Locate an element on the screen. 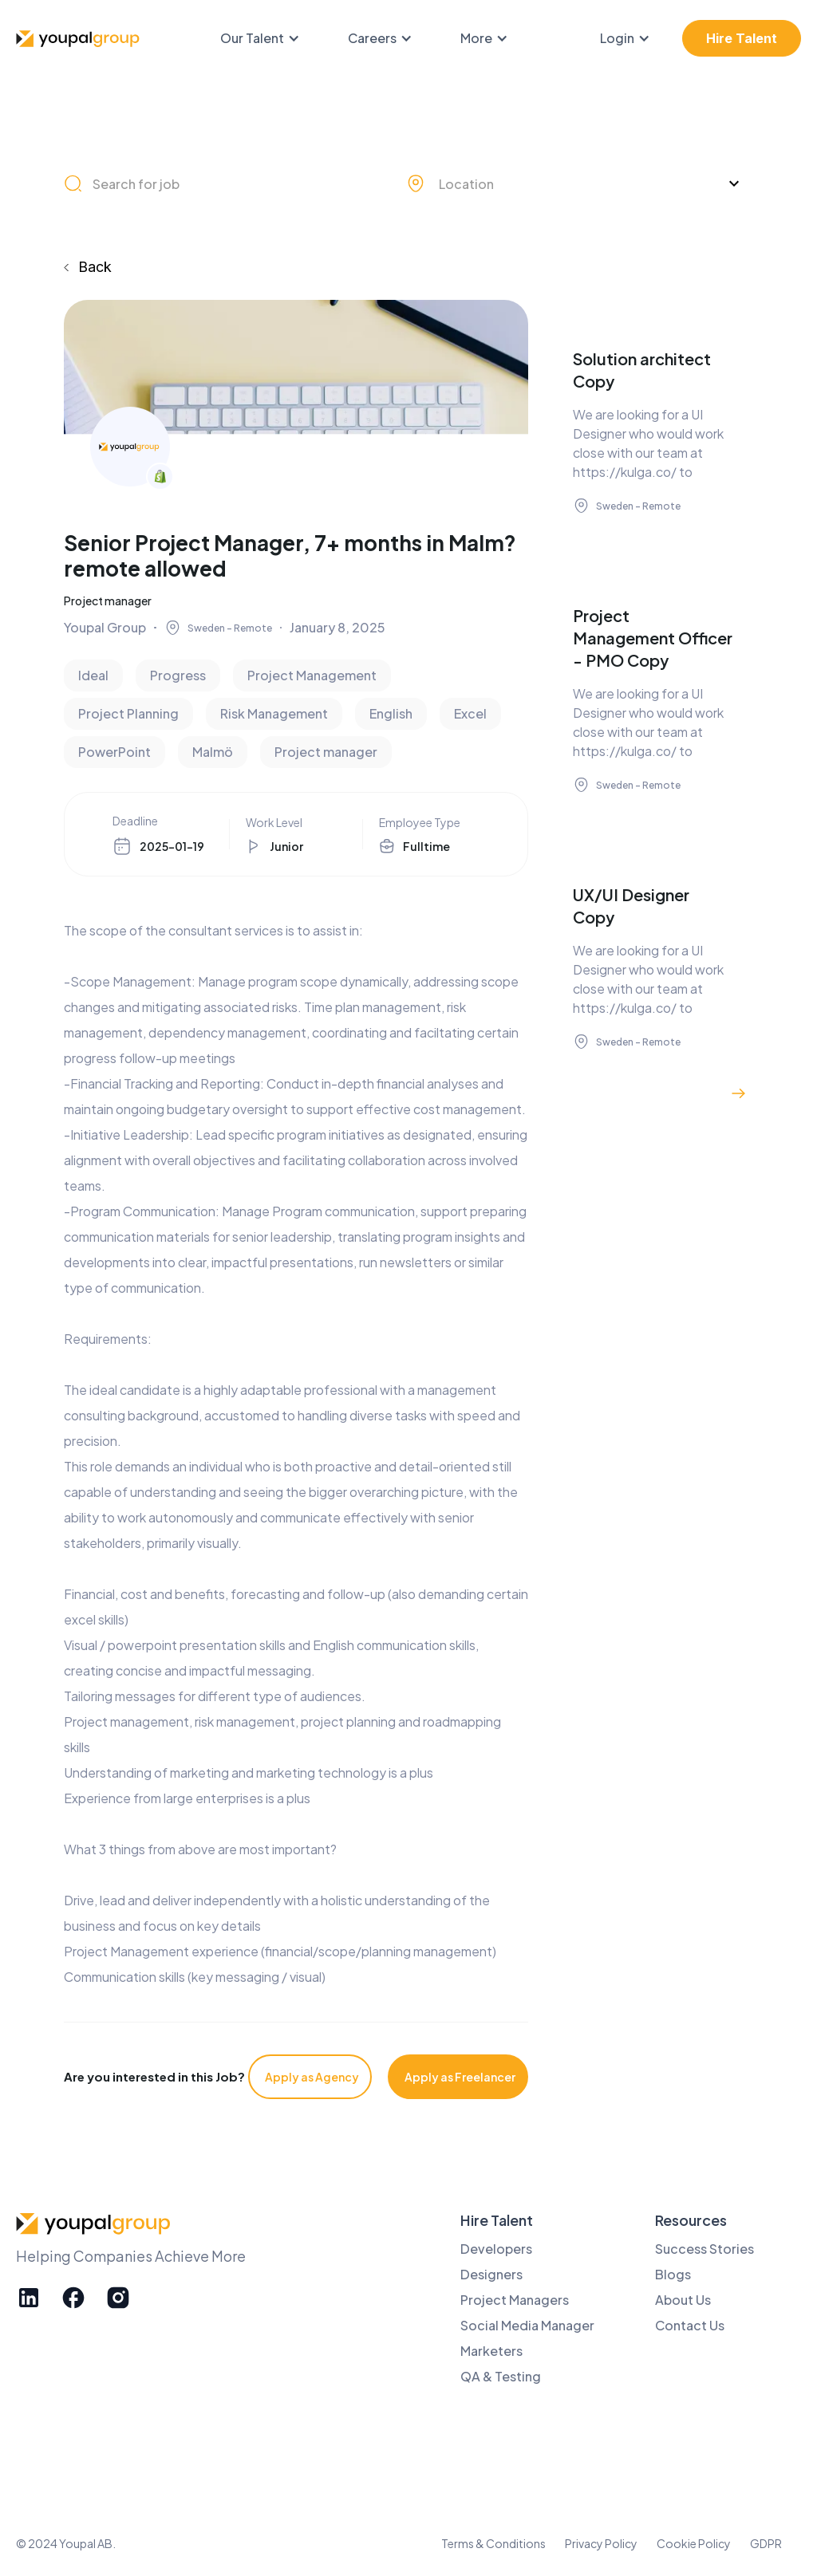 The width and height of the screenshot is (817, 2576). [combobox] is located at coordinates (577, 183).